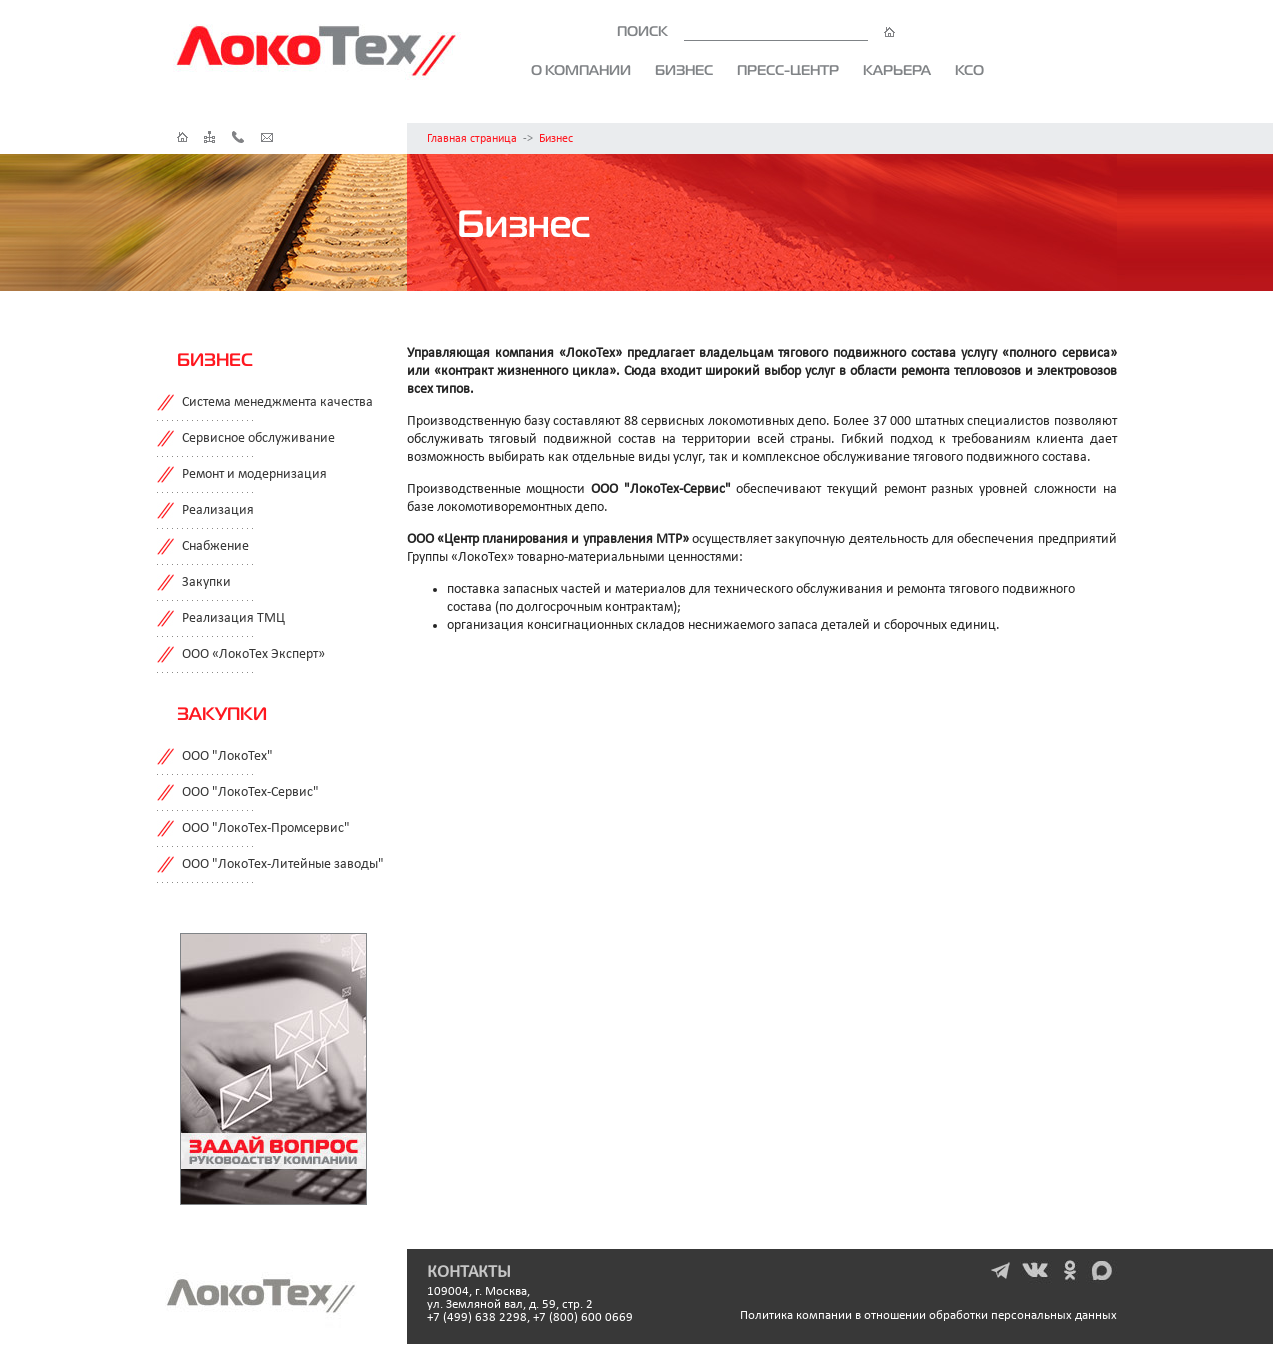 This screenshot has width=1273, height=1362. I want to click on Сервисное обслуживание, so click(258, 438).